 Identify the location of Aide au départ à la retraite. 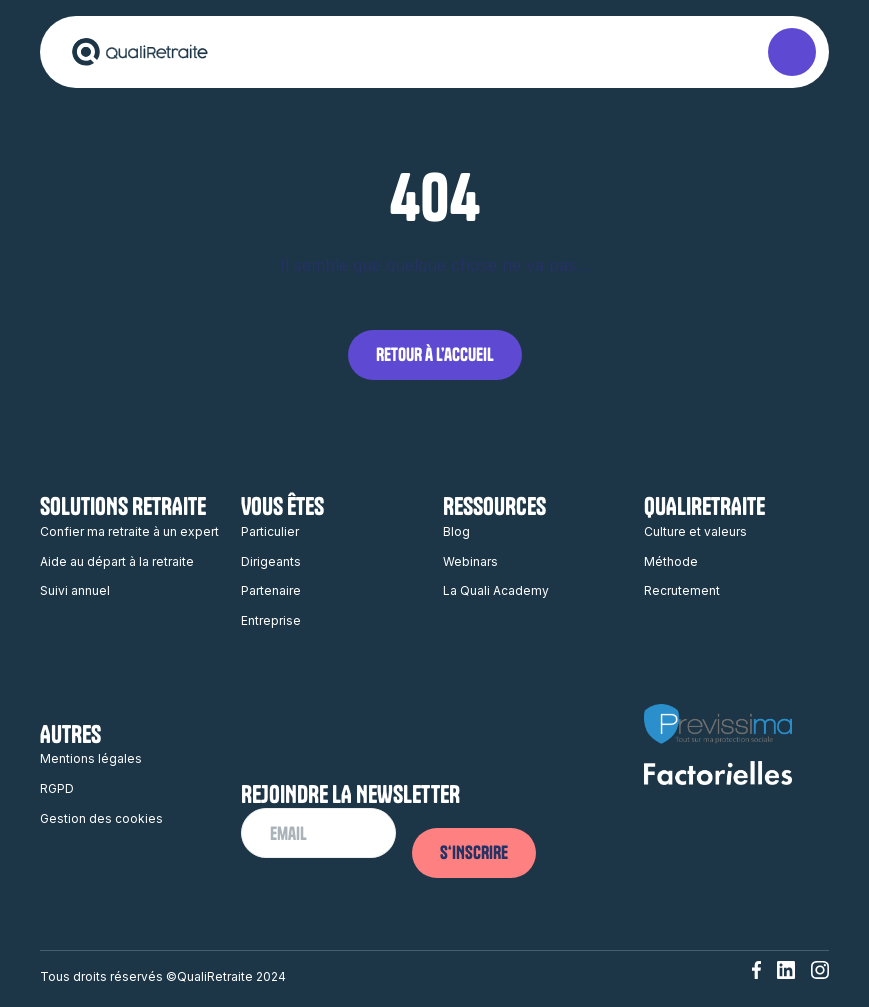
(117, 561).